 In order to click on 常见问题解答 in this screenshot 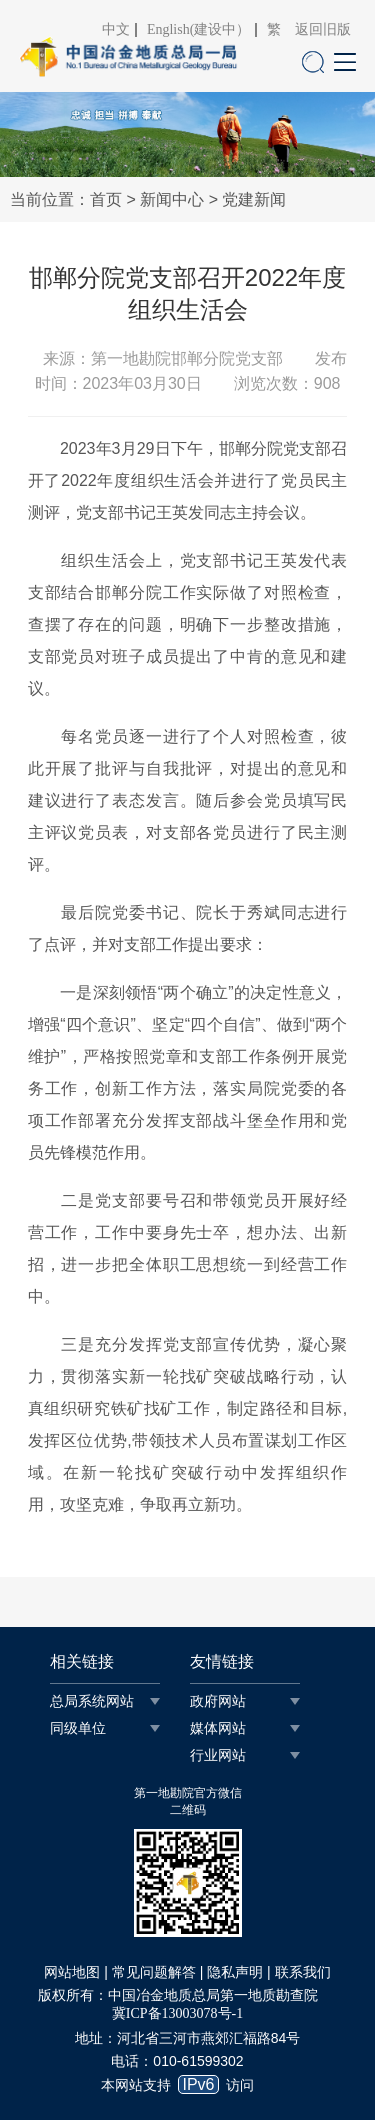, I will do `click(154, 1972)`.